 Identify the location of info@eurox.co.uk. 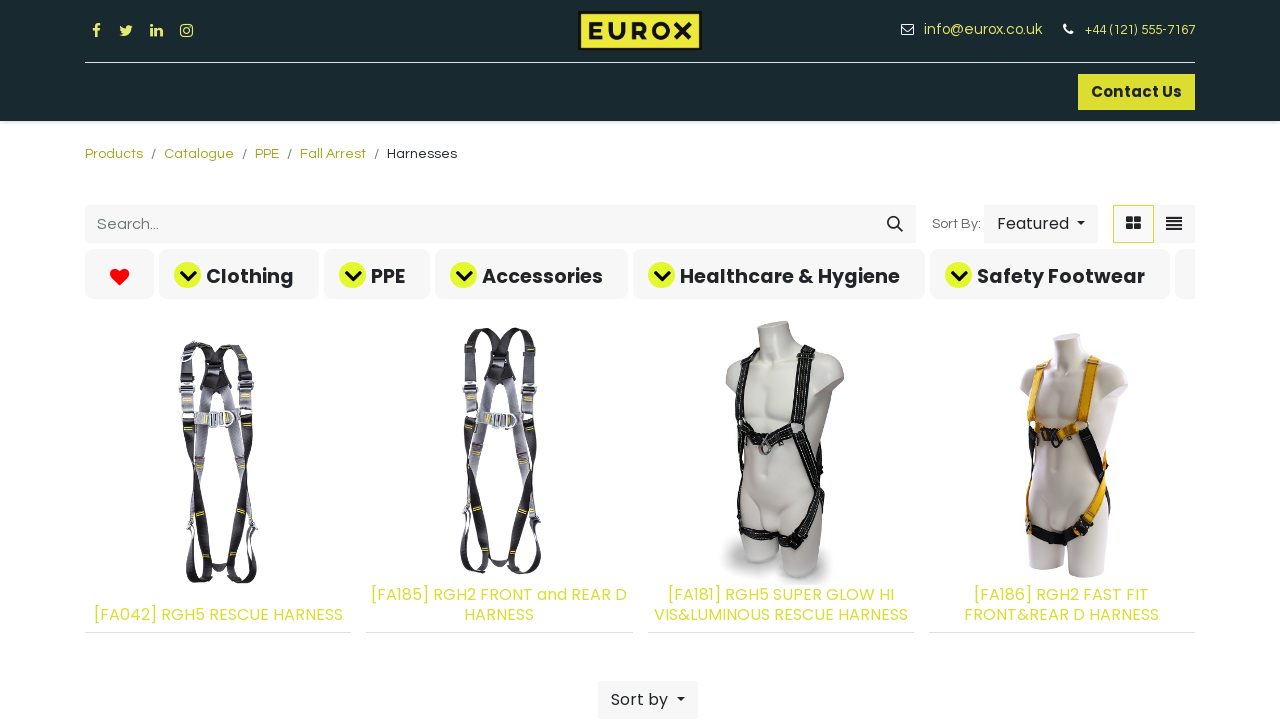
(990, 29).